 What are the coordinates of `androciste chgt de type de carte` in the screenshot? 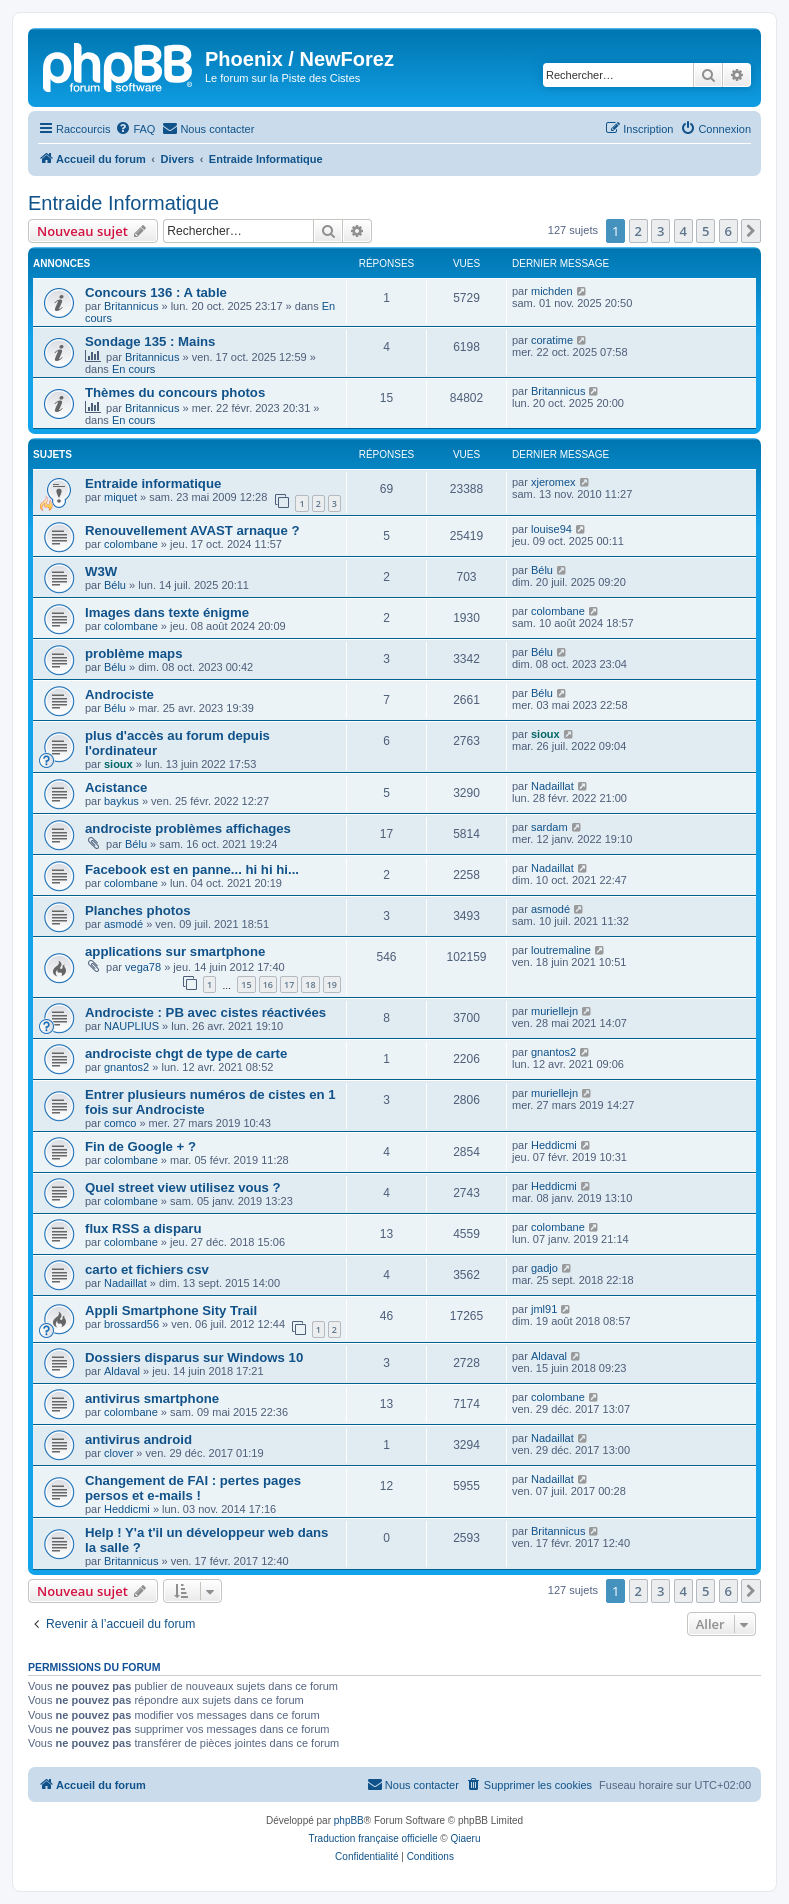 It's located at (186, 1053).